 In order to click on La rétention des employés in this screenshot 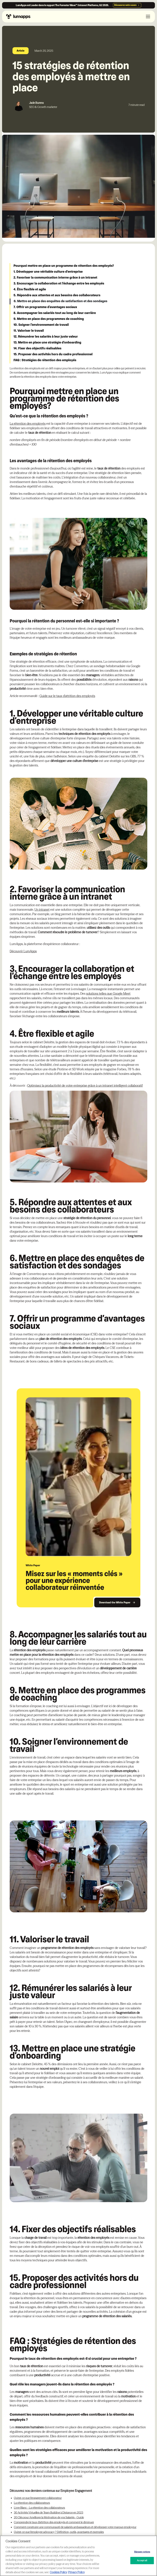, I will do `click(28, 424)`.